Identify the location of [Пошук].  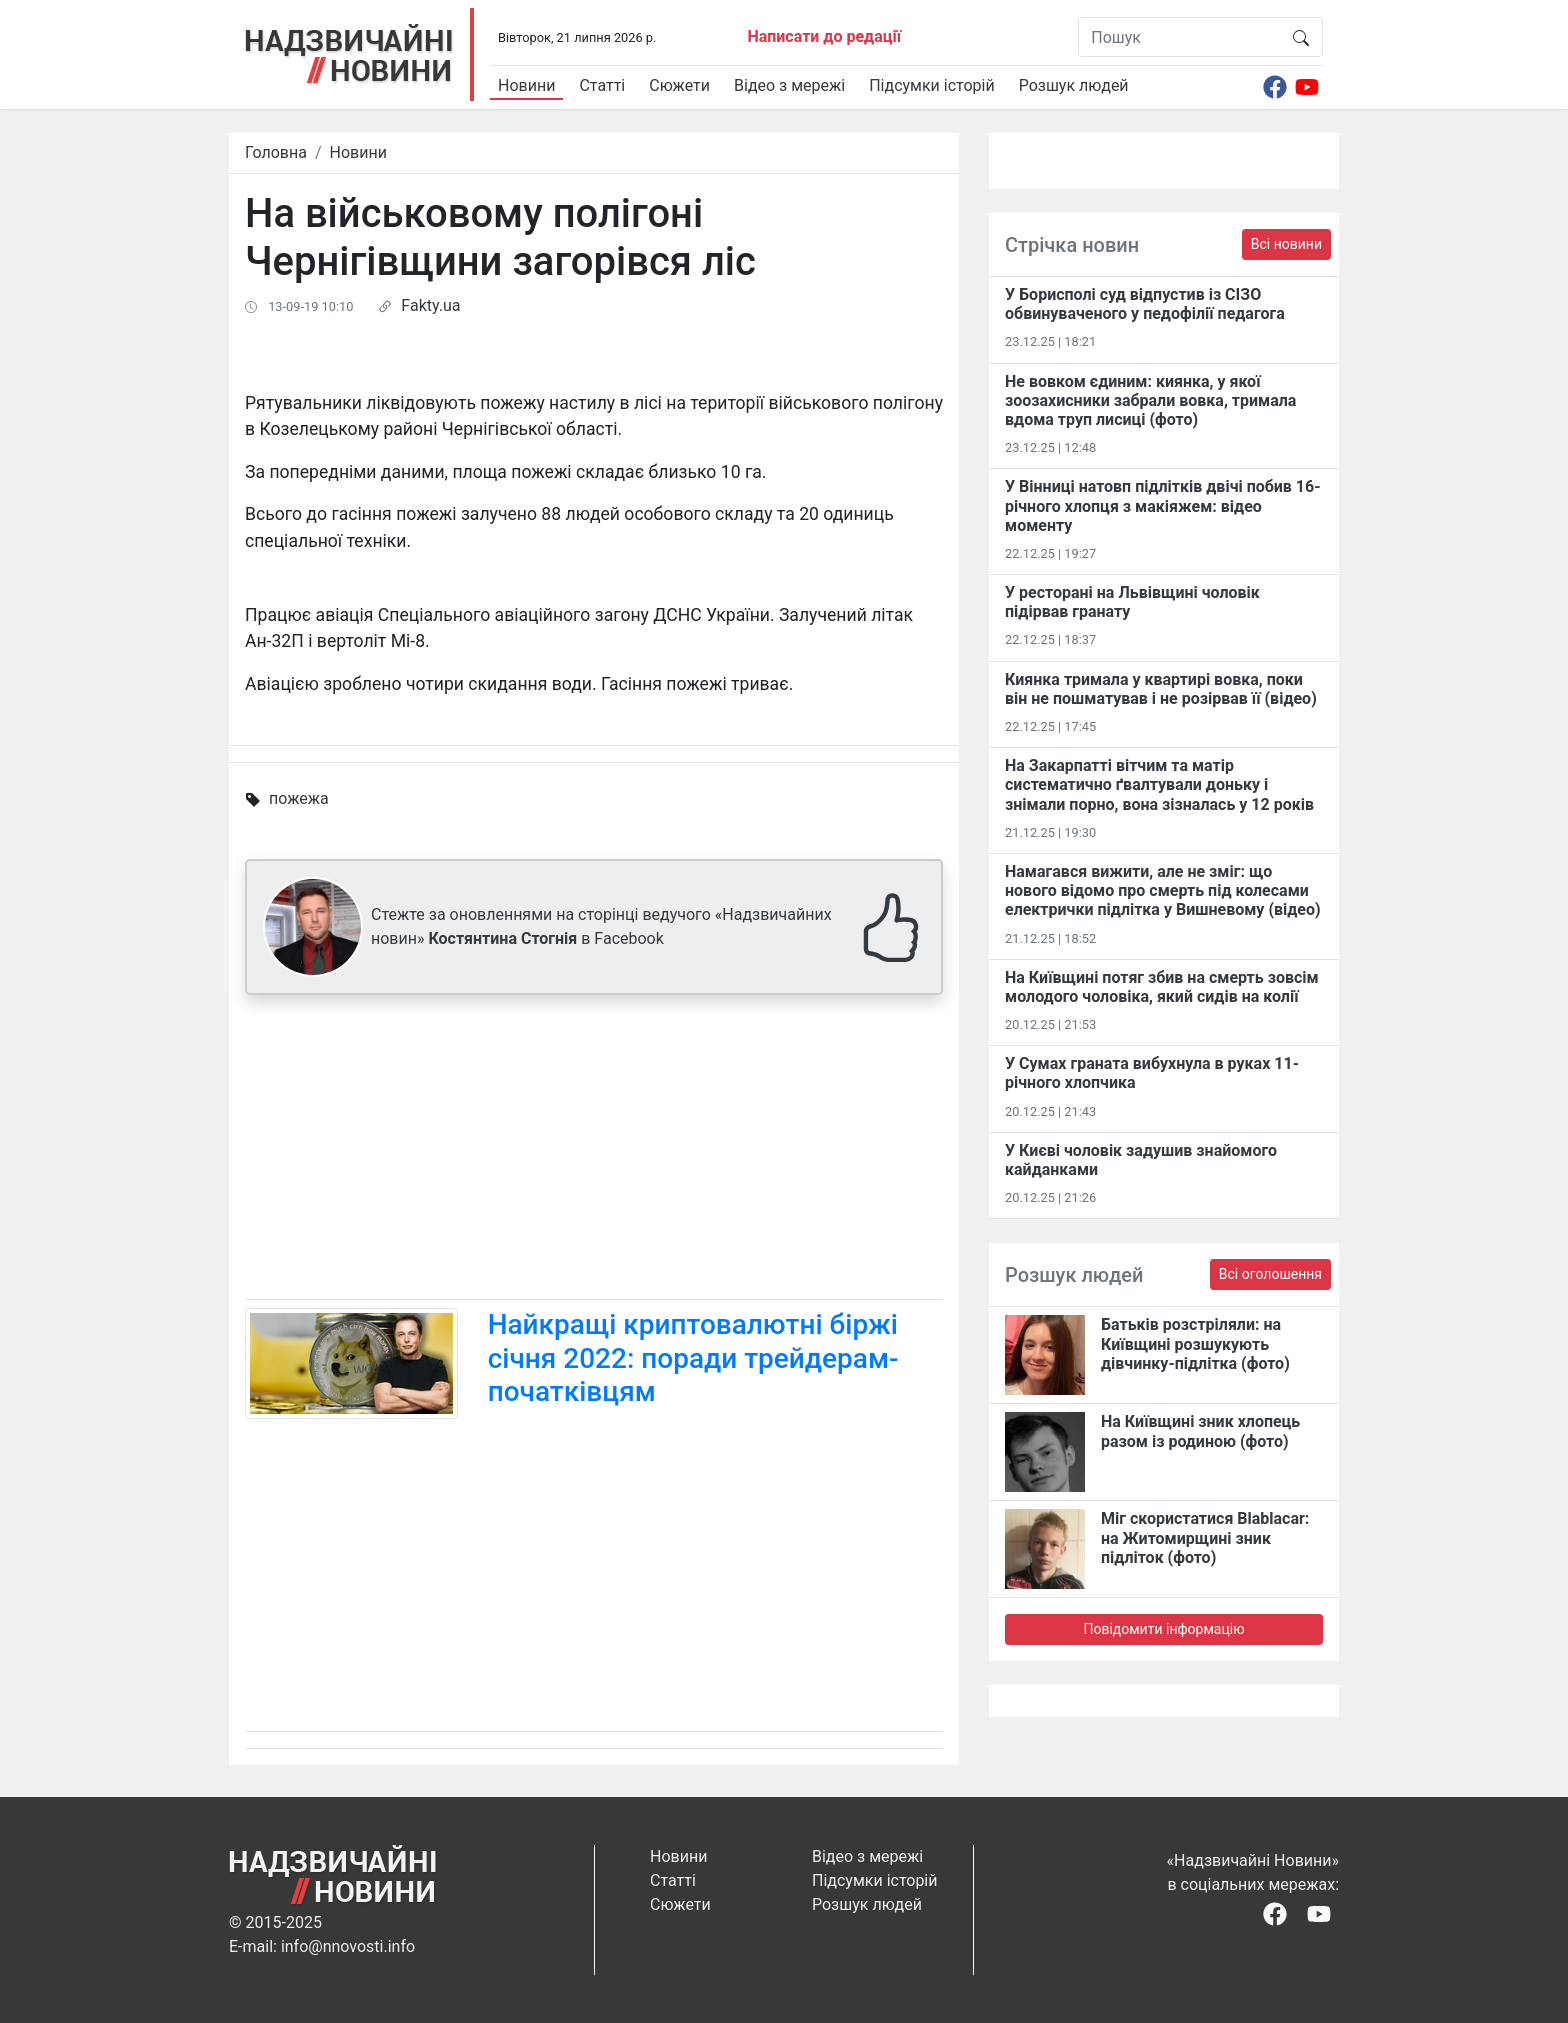
(1179, 37).